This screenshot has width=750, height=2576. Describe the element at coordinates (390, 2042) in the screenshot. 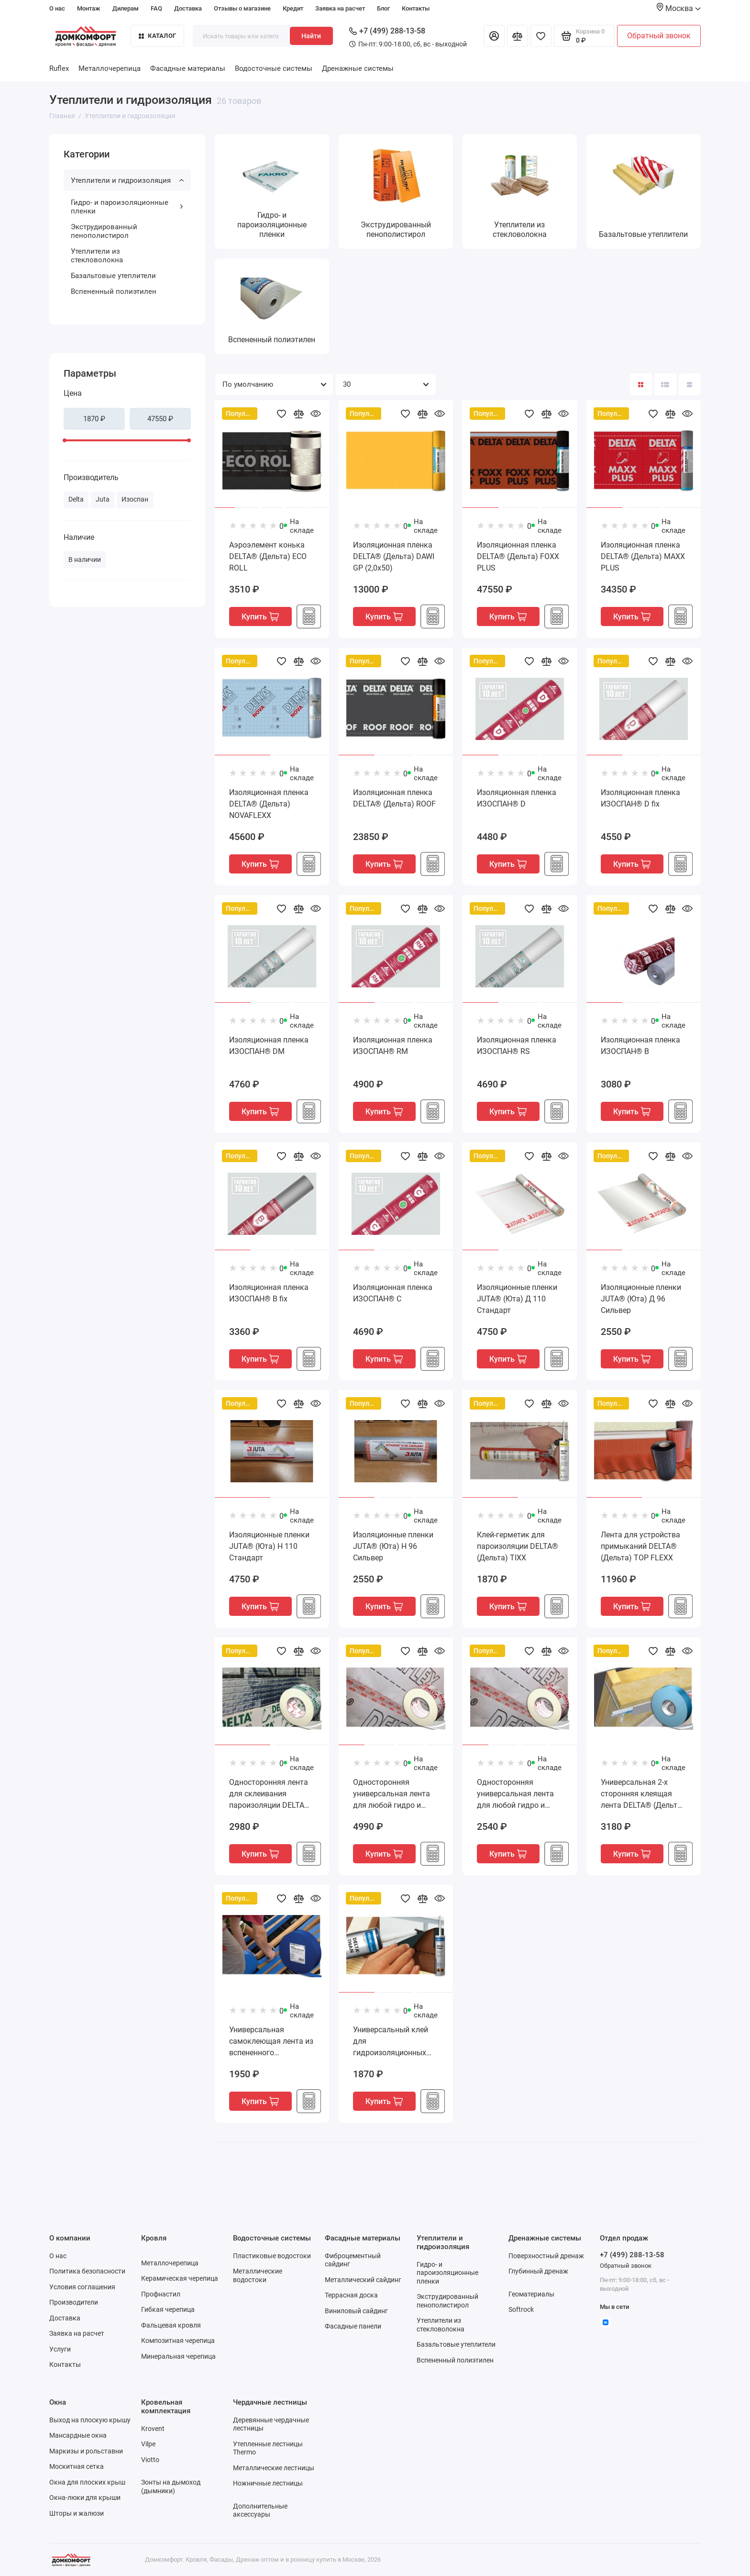

I see `Универсальный клей для гидроизоляционных пленок DELTA® (Дельта) THAN` at that location.